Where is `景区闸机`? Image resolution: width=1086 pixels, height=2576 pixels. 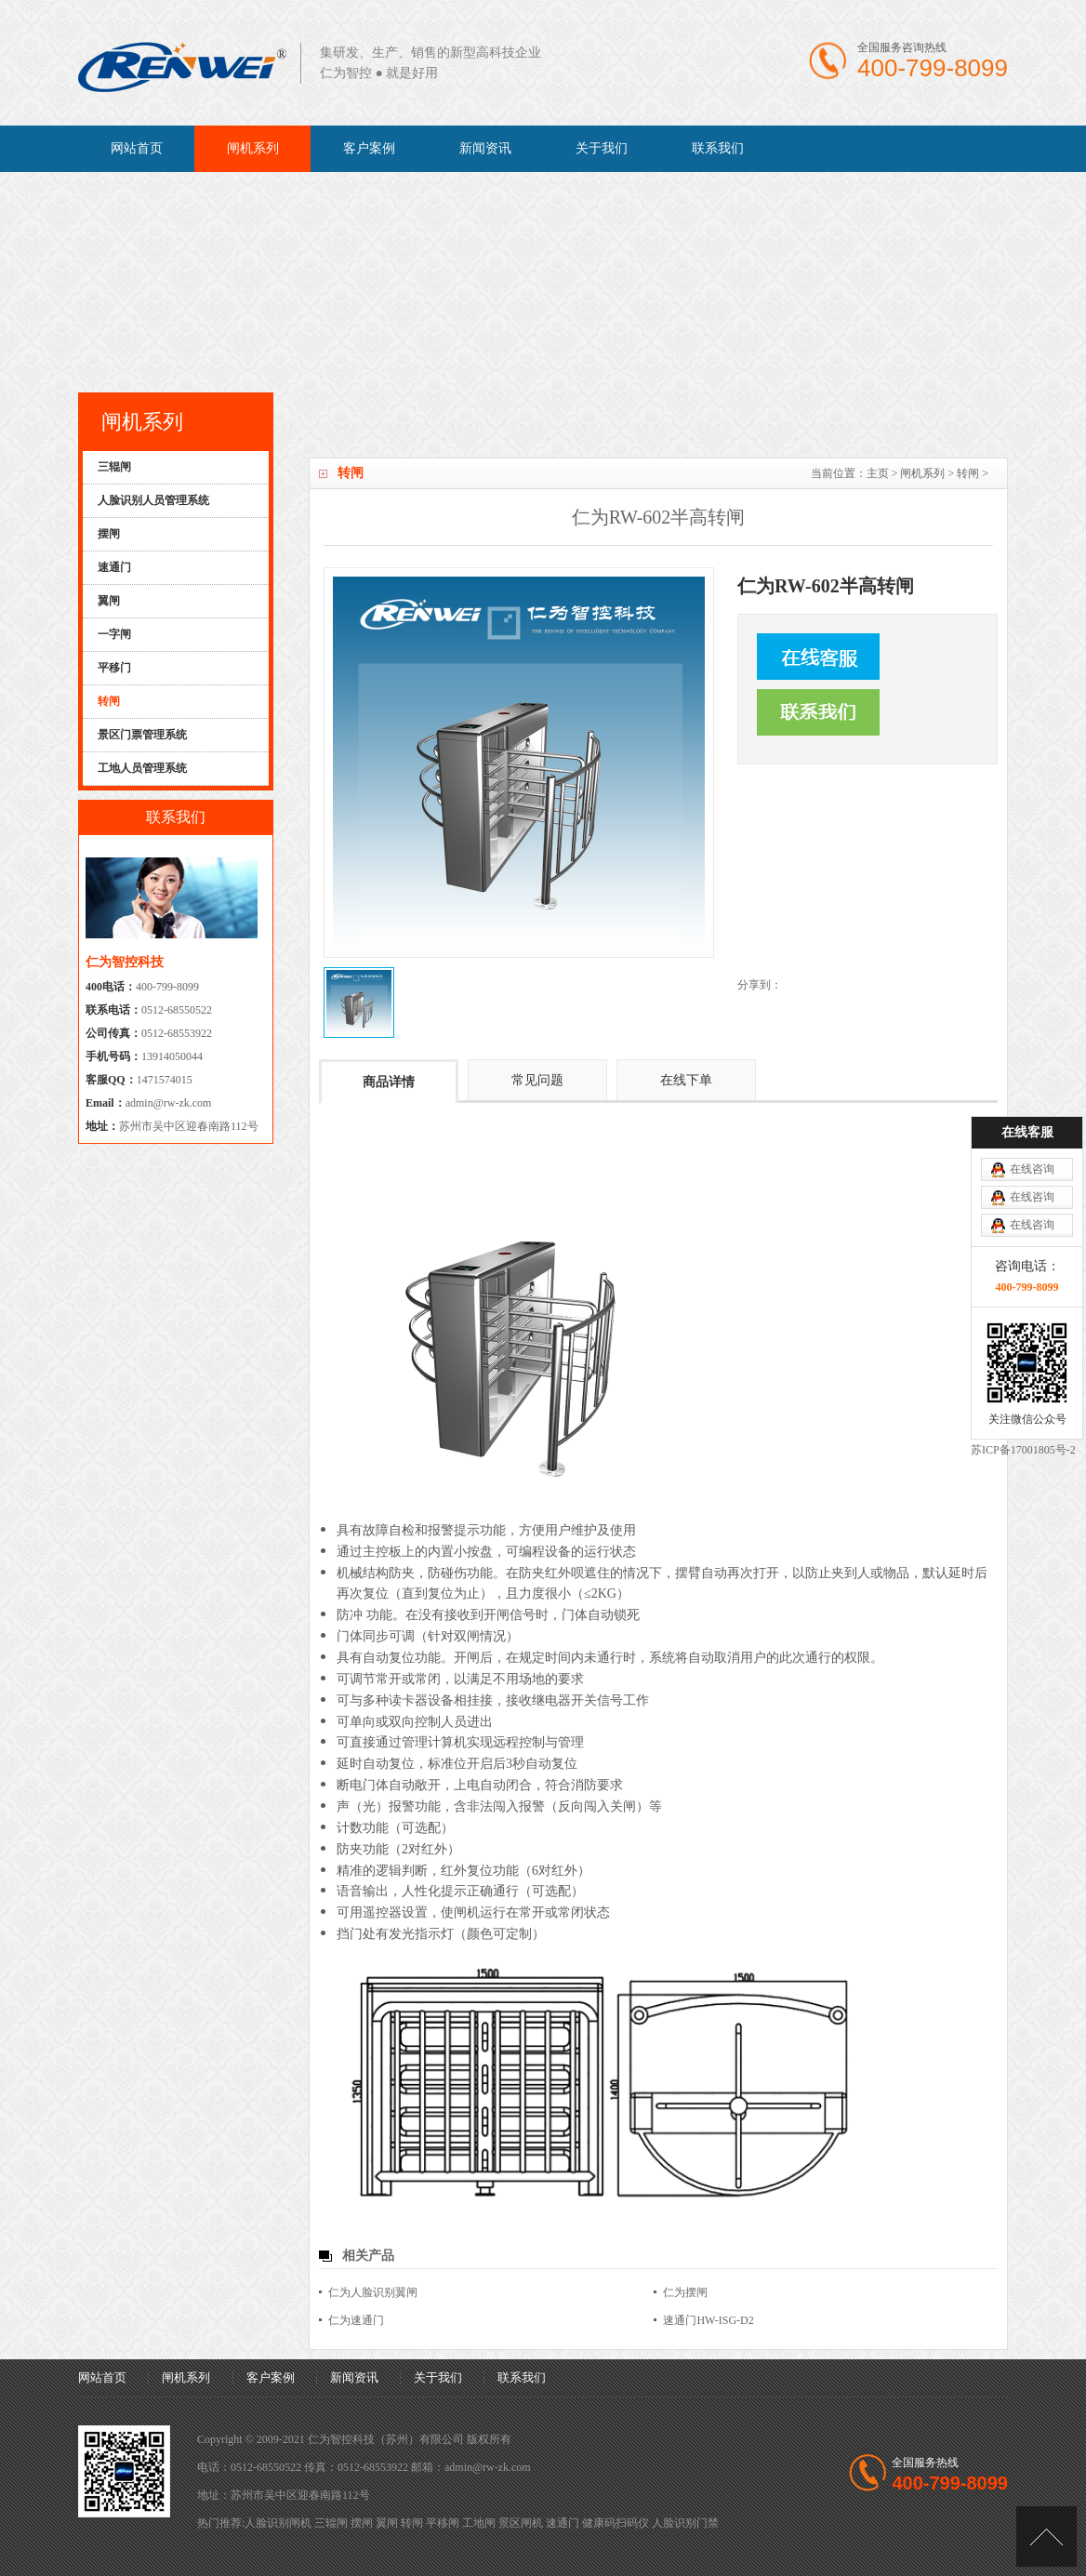
景区闸机 is located at coordinates (520, 2523).